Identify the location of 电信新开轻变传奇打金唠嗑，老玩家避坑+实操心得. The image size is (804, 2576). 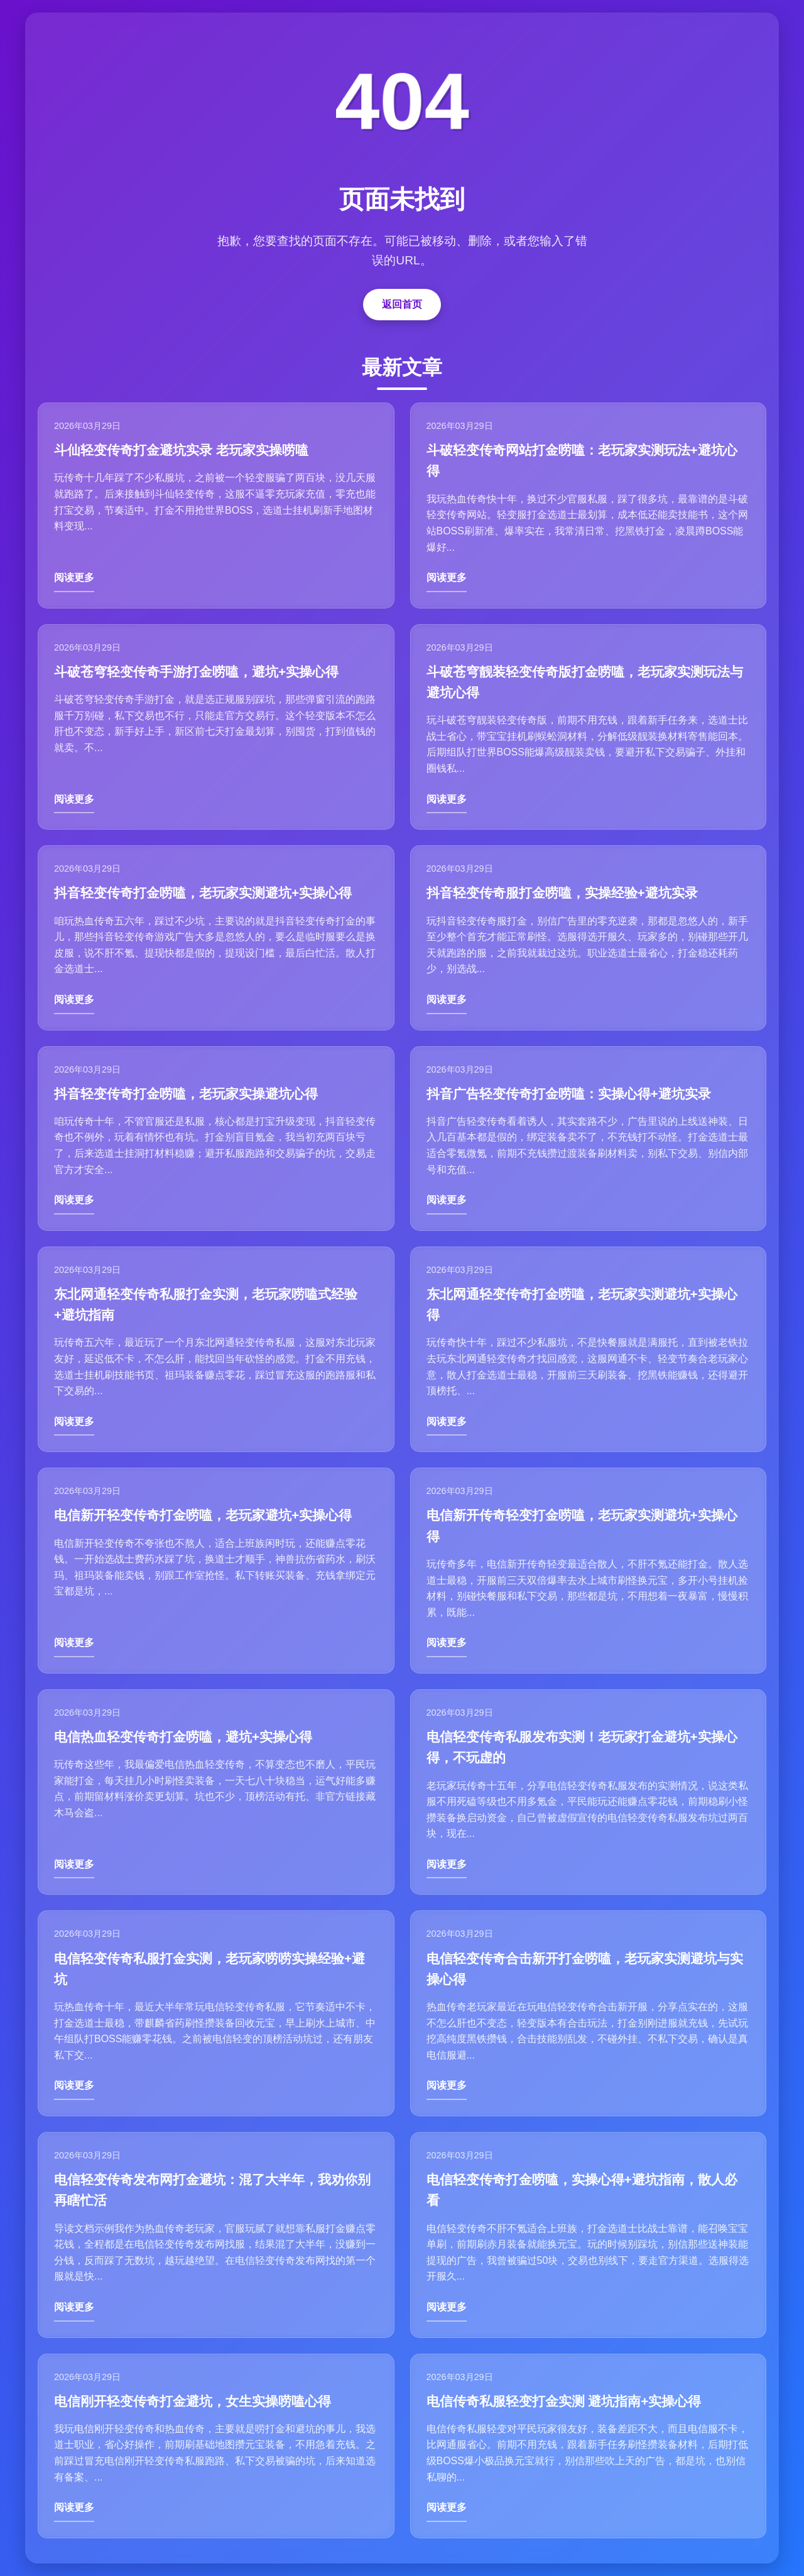
(203, 1515).